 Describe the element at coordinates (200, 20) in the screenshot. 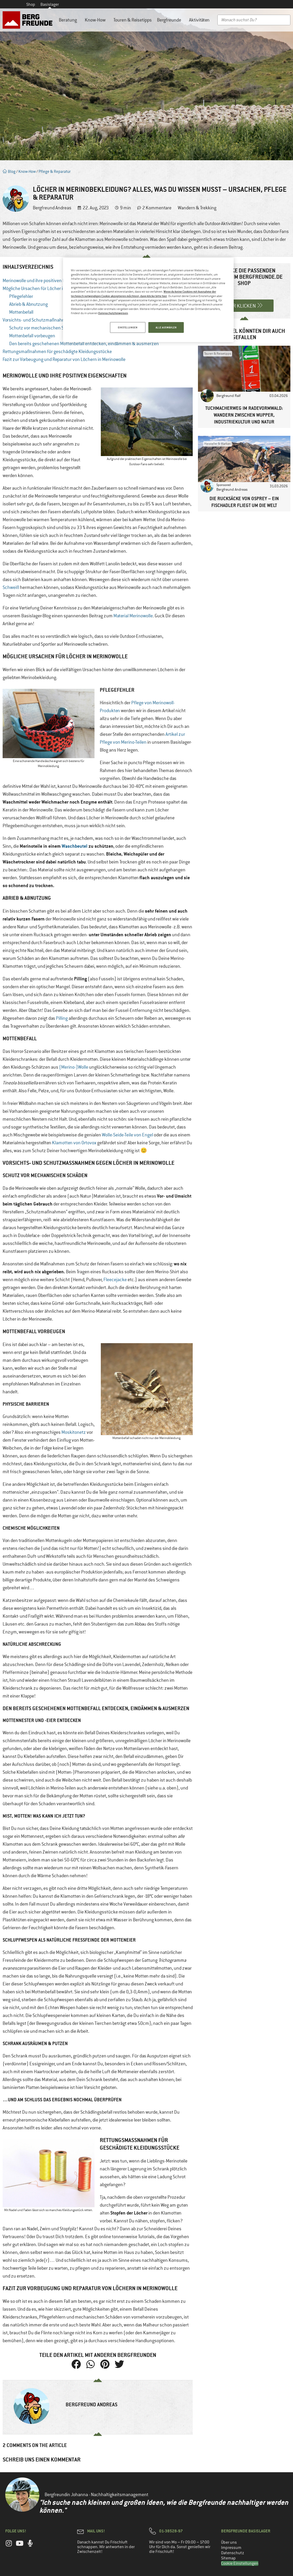

I see `Aktivitäten` at that location.